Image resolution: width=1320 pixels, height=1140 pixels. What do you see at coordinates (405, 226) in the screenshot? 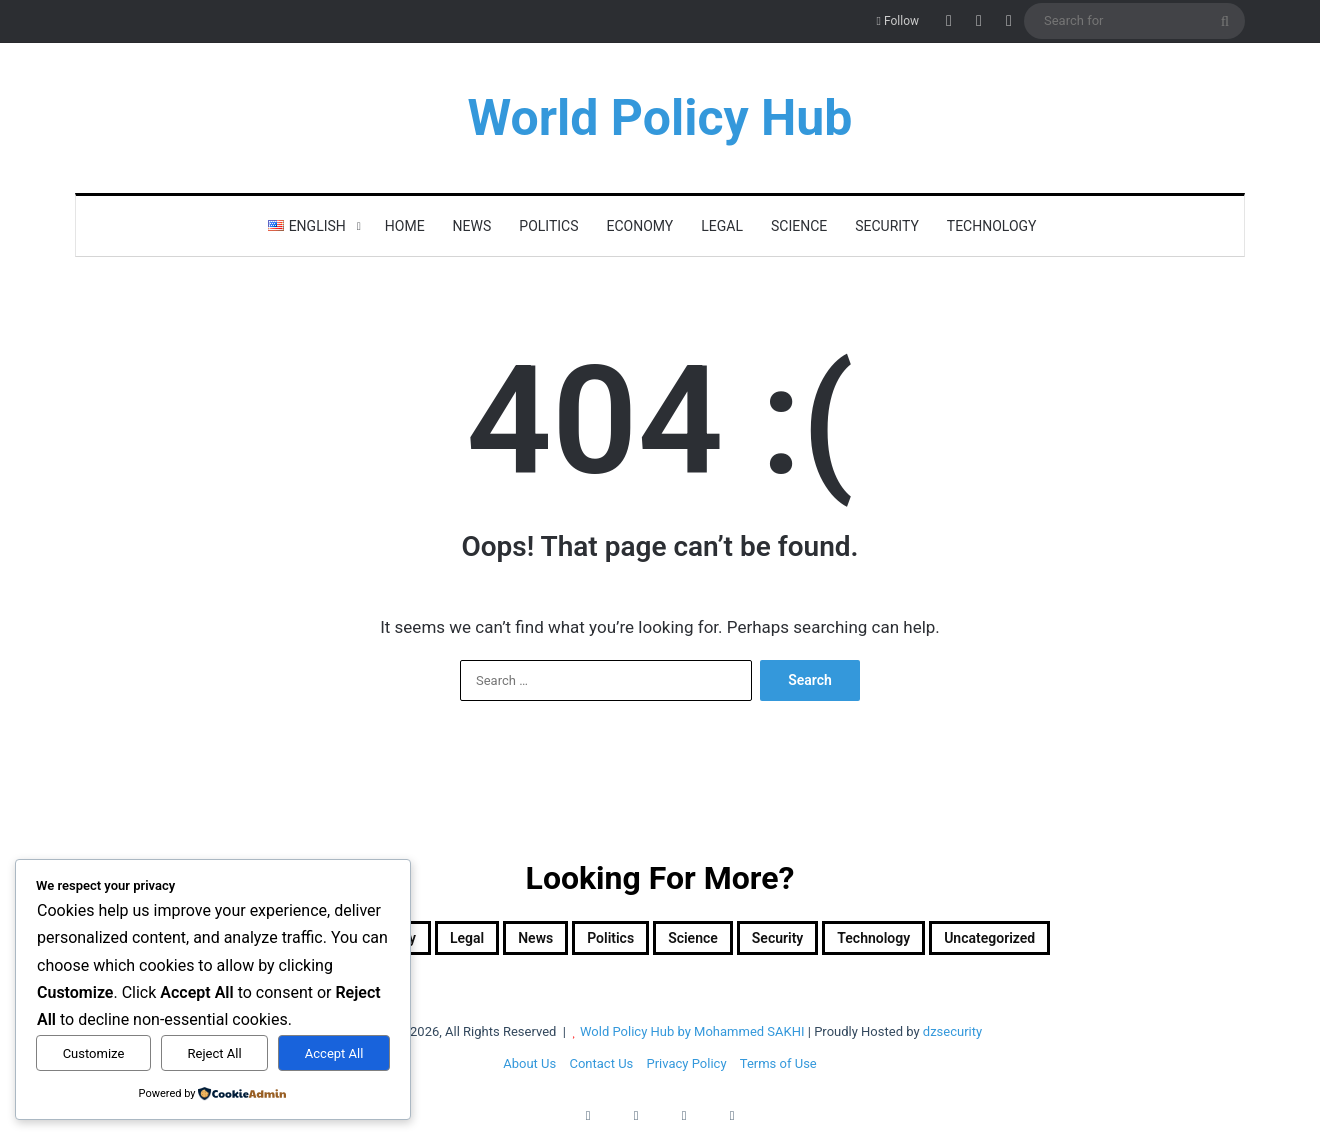
I see `Home` at bounding box center [405, 226].